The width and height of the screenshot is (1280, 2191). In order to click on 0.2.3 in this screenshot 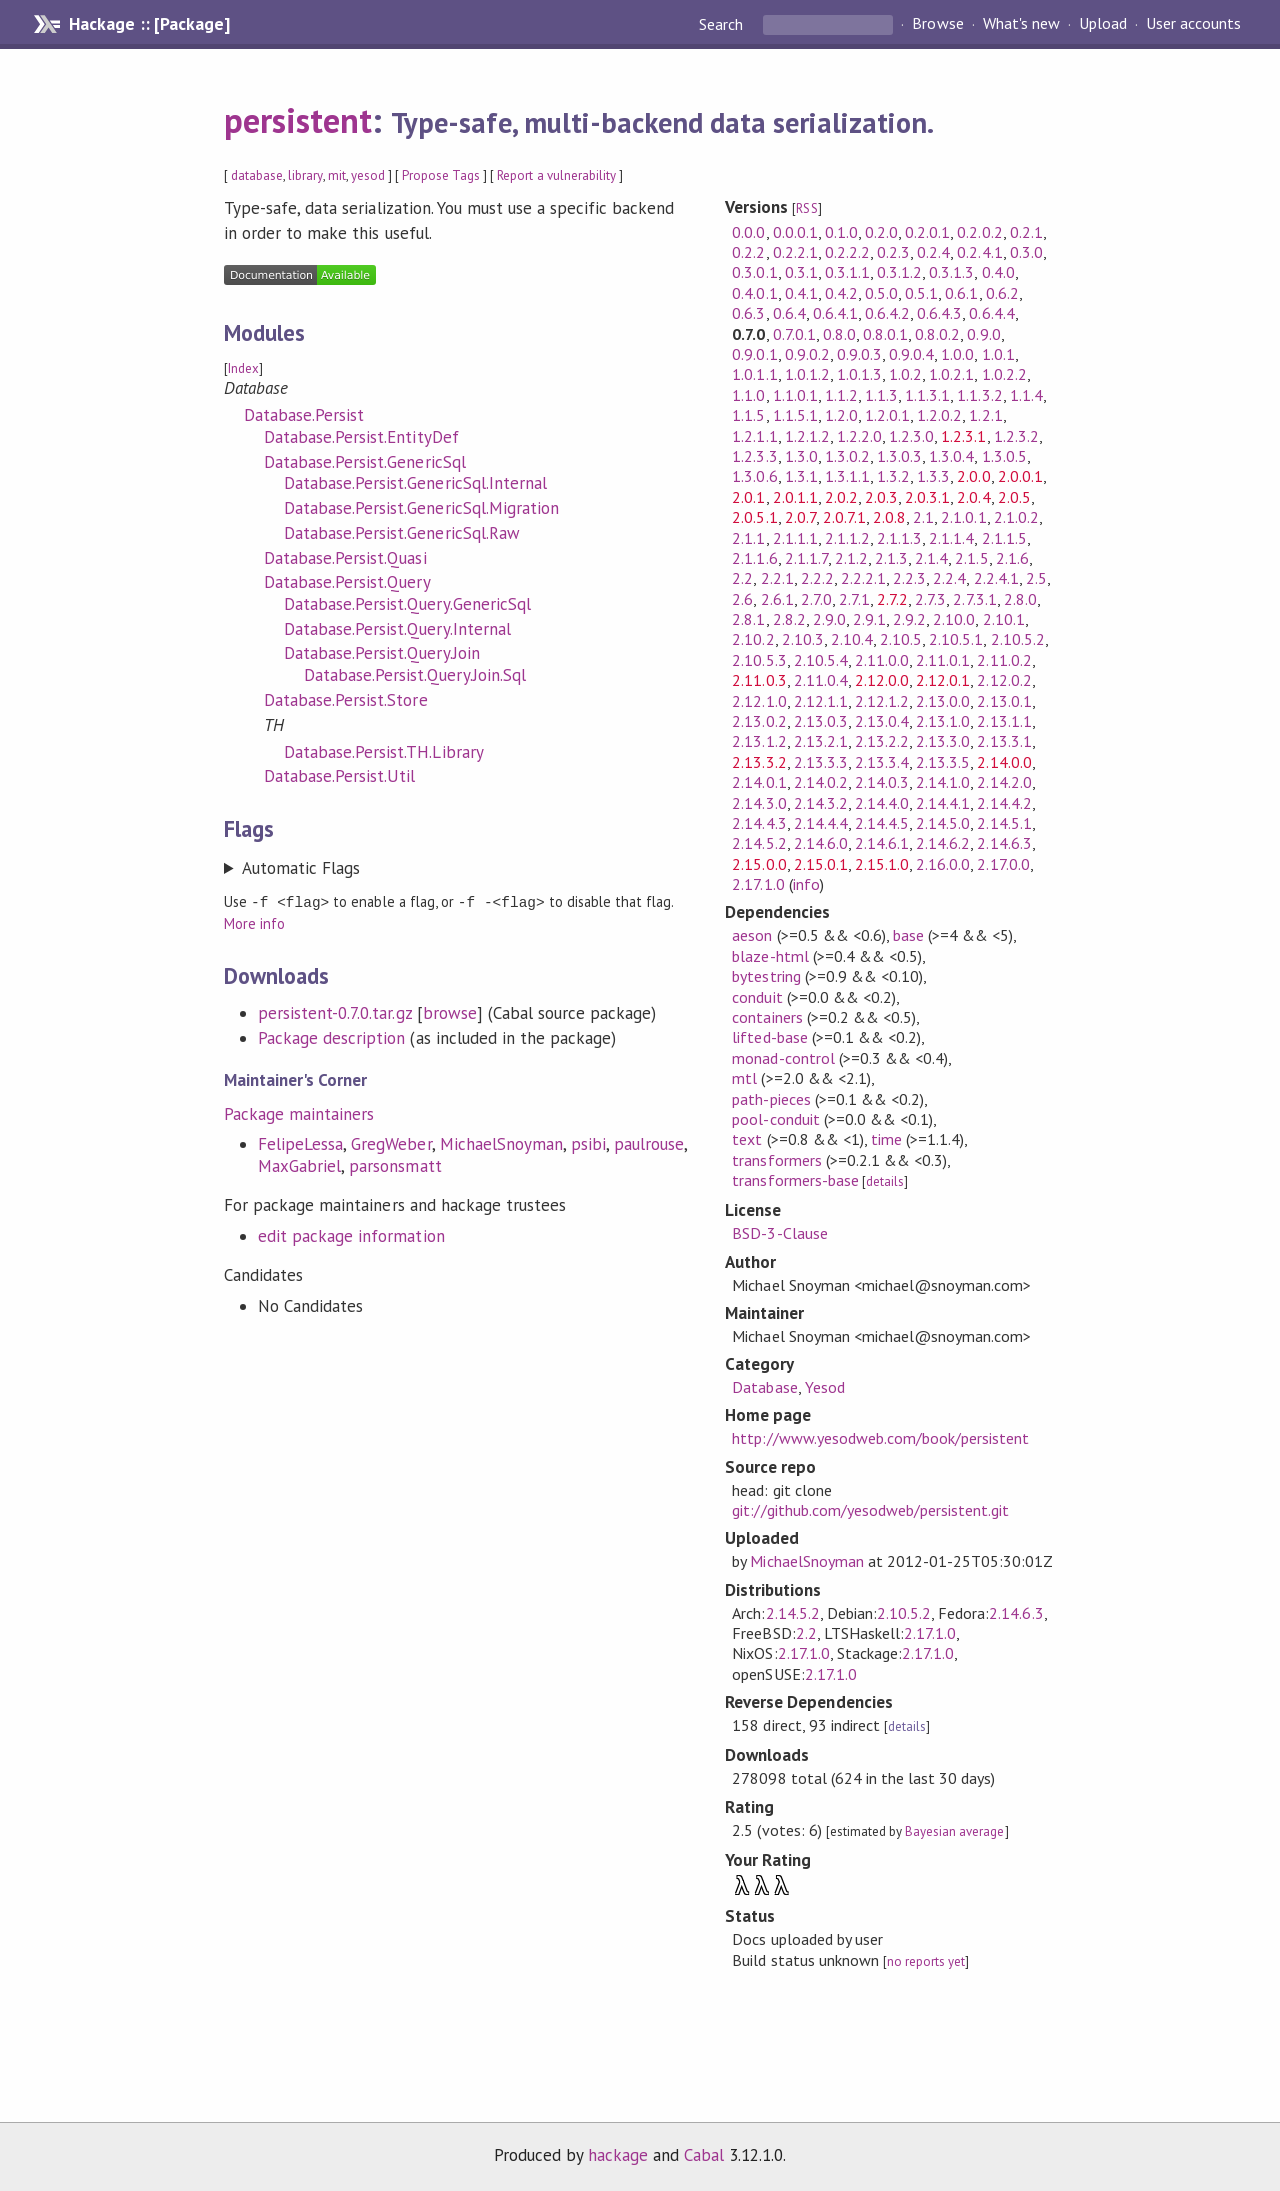, I will do `click(893, 252)`.